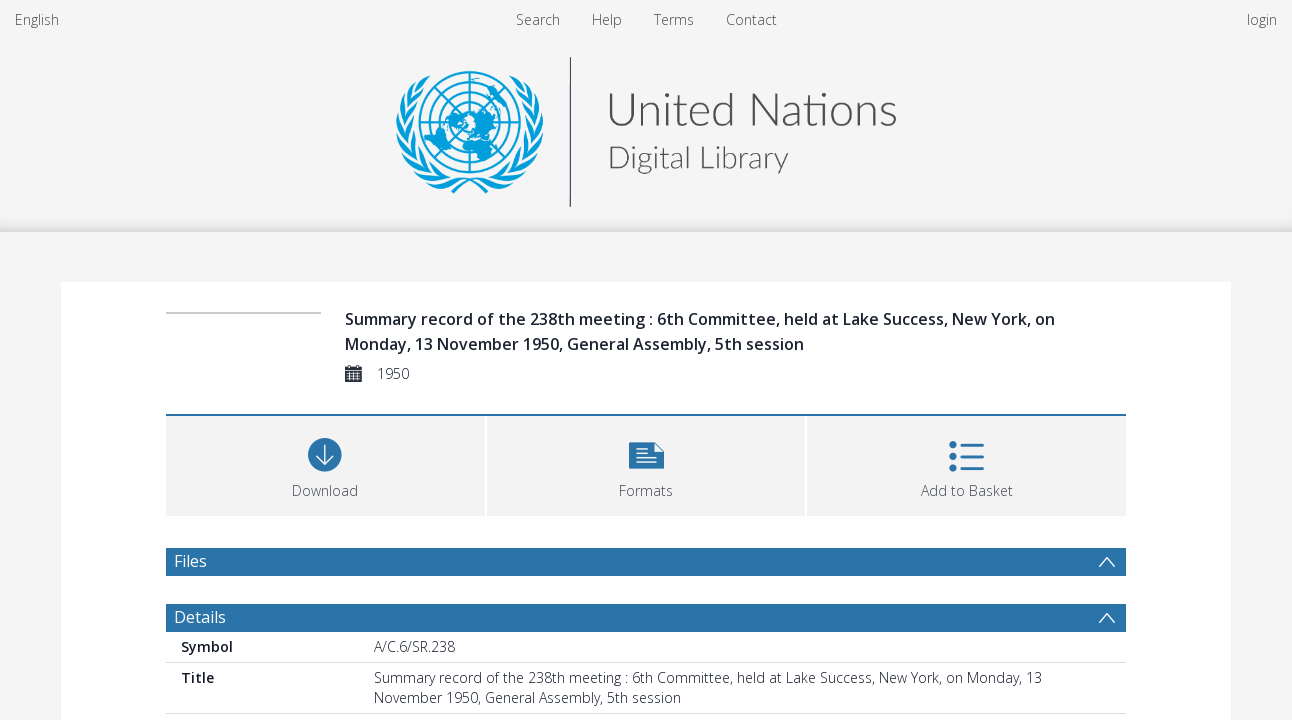 This screenshot has width=1292, height=720. What do you see at coordinates (751, 19) in the screenshot?
I see `Contact` at bounding box center [751, 19].